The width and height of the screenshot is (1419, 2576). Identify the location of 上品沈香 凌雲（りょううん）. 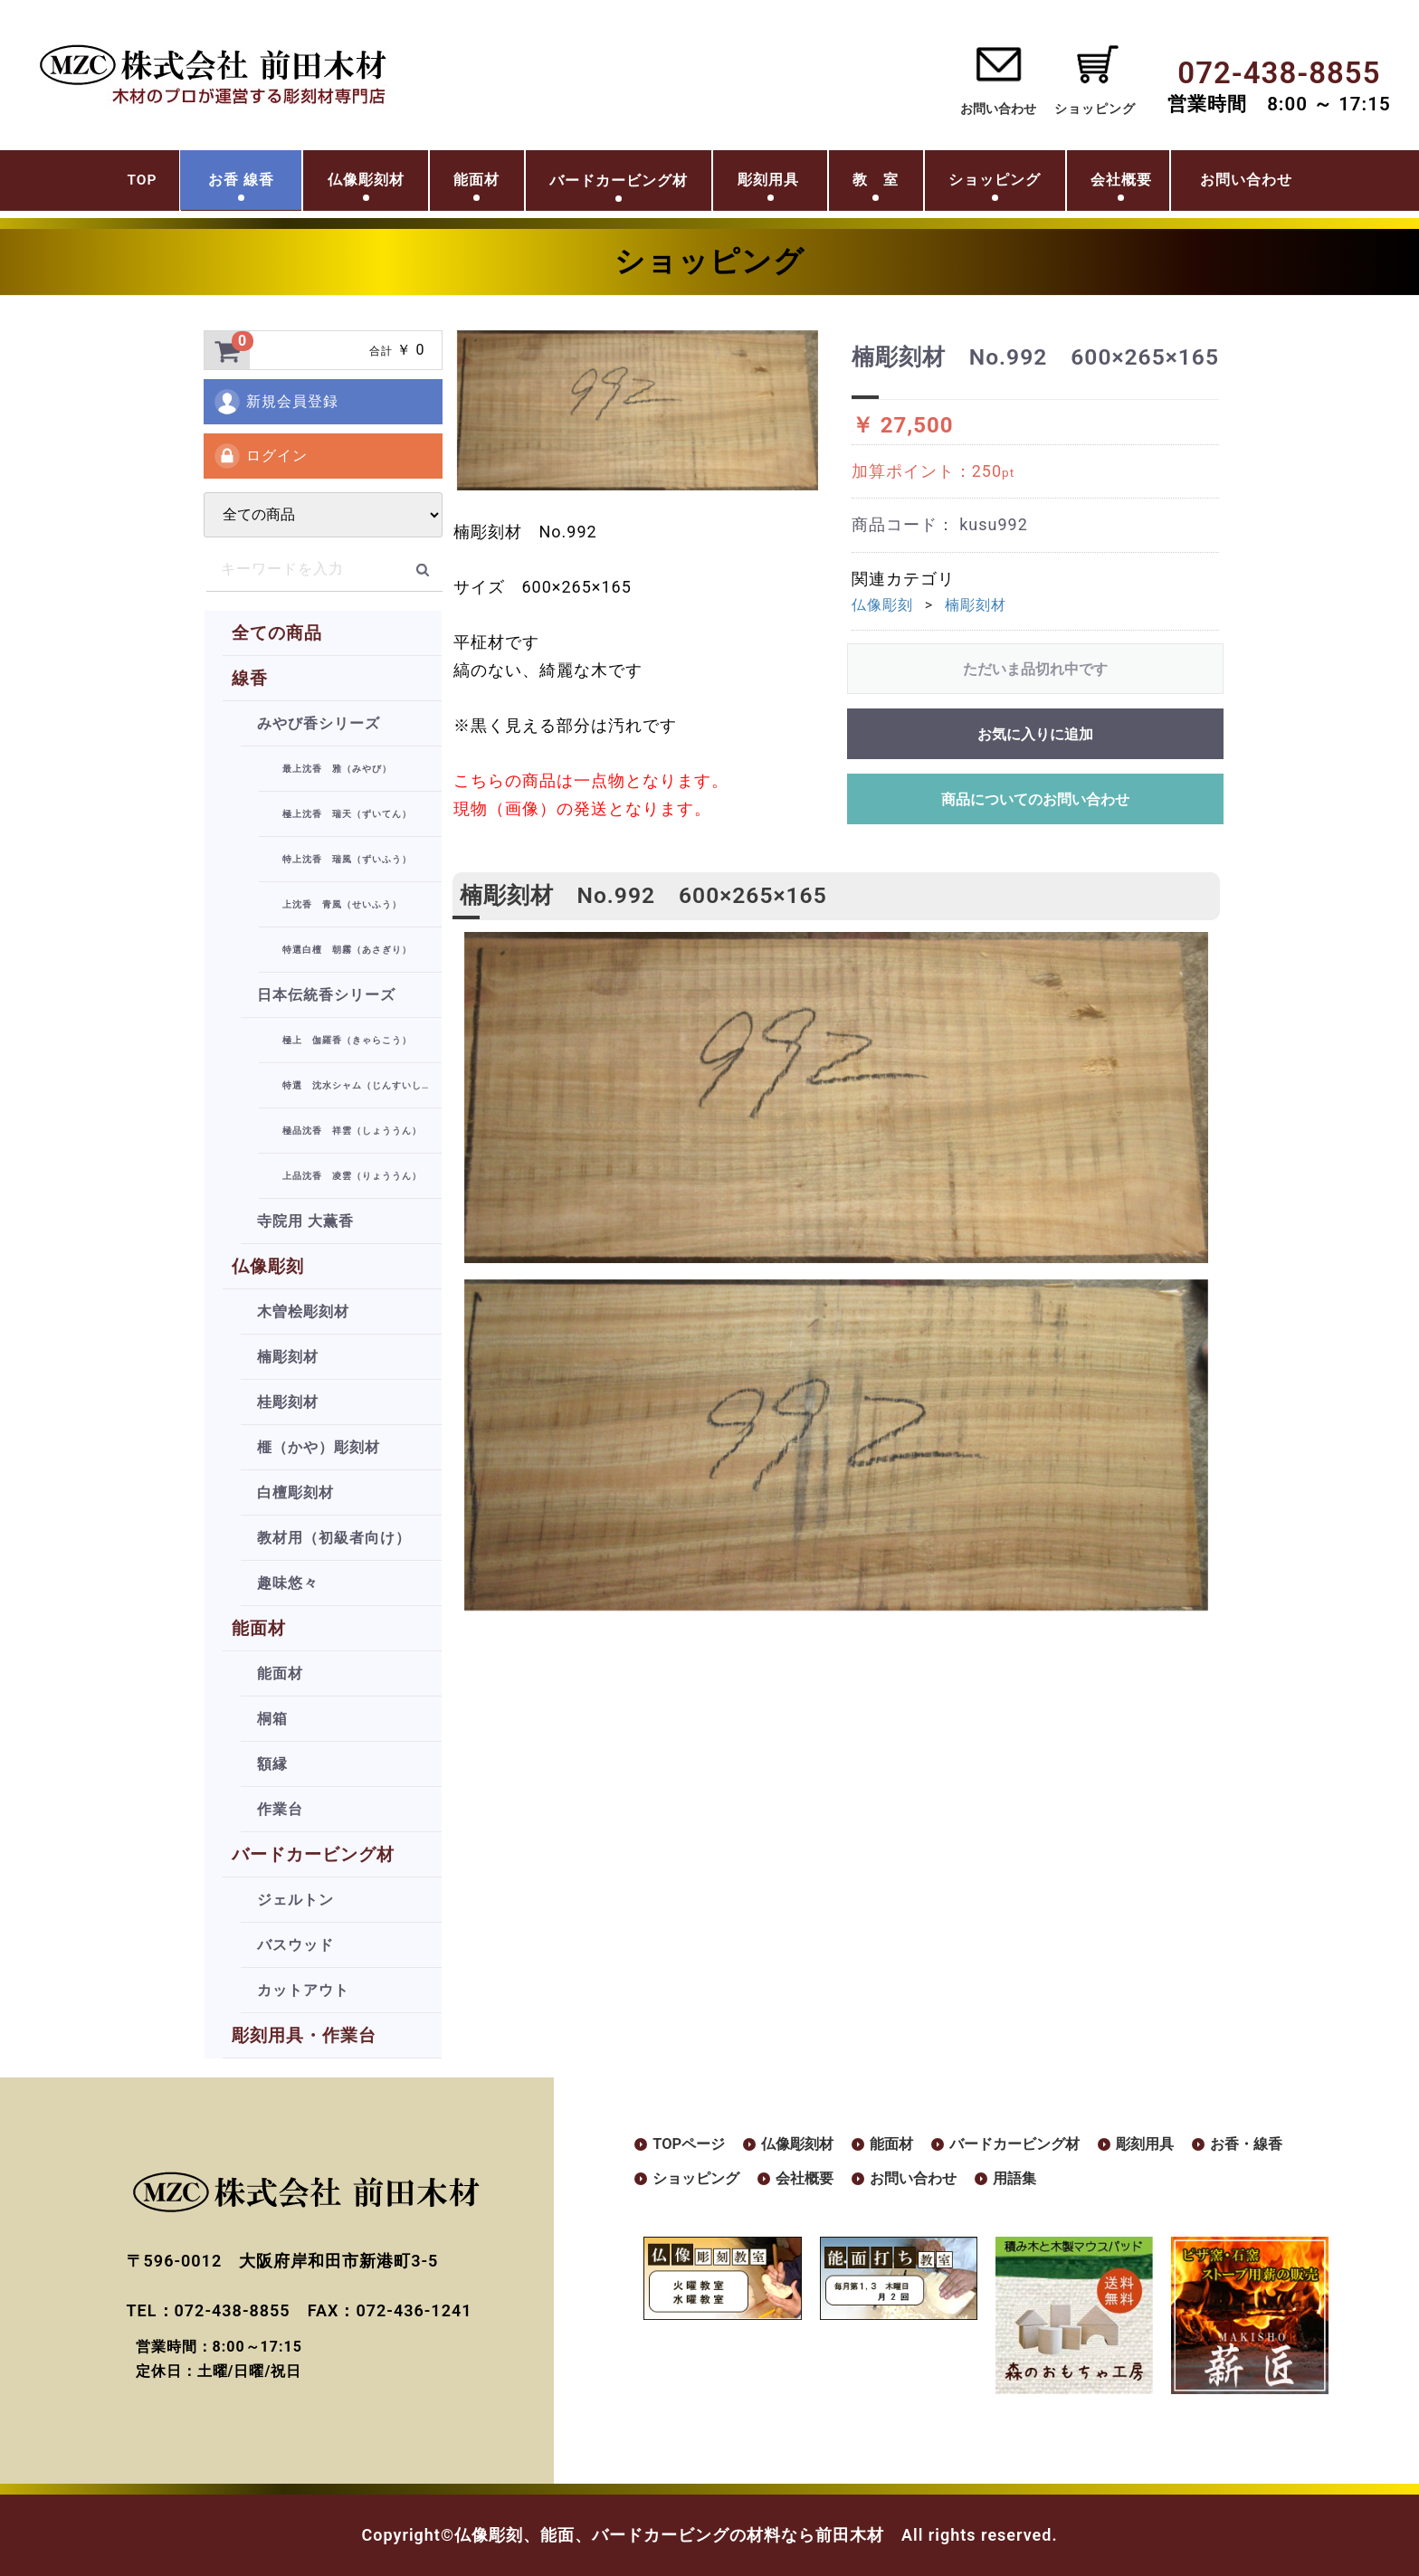
(352, 1176).